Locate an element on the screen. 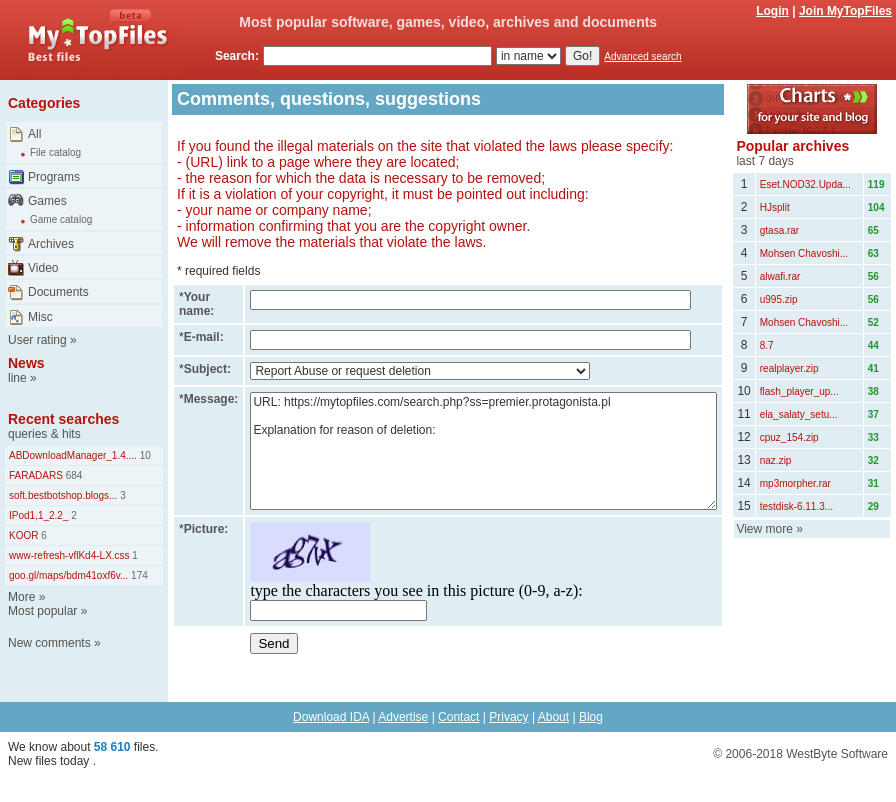 The height and width of the screenshot is (802, 896). FARADARS is located at coordinates (36, 475).